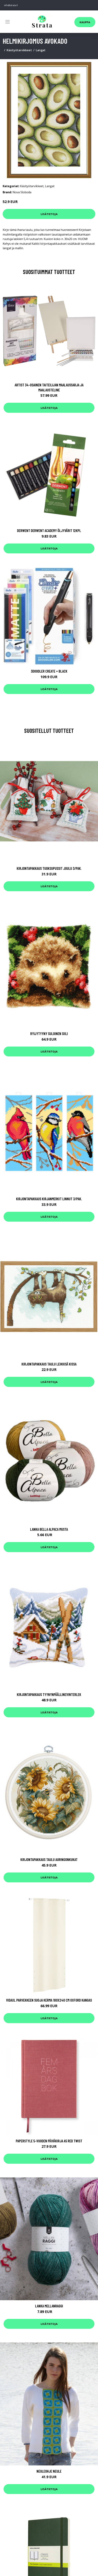 Image resolution: width=98 pixels, height=2576 pixels. Describe the element at coordinates (49, 2306) in the screenshot. I see `Lanka Mellanraggi` at that location.